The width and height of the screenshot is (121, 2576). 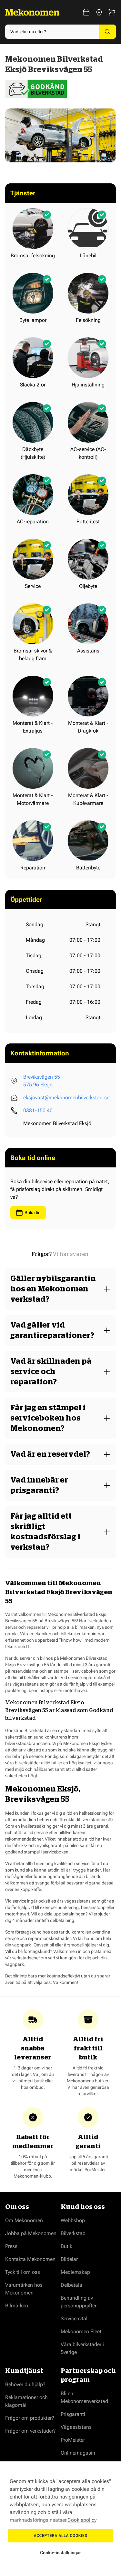 What do you see at coordinates (73, 2233) in the screenshot?
I see `Bilverkstad` at bounding box center [73, 2233].